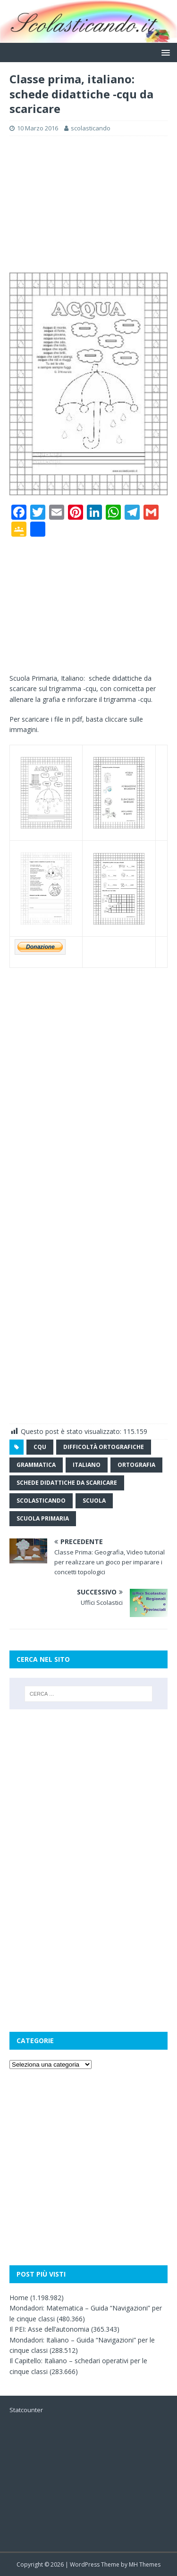 This screenshot has height=2576, width=177. What do you see at coordinates (67, 1483) in the screenshot?
I see `schede didattiche da scaricare` at bounding box center [67, 1483].